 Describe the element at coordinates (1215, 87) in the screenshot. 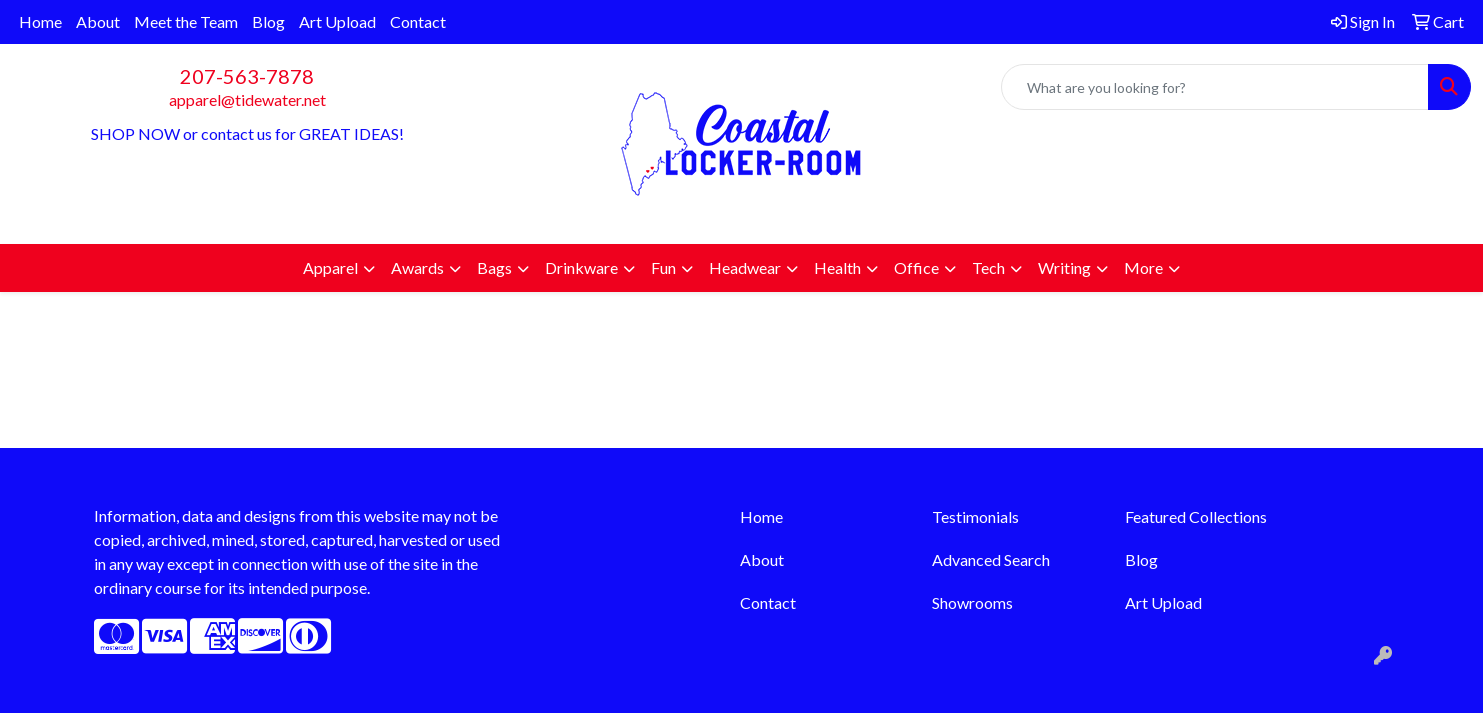

I see `[Quick Search]` at that location.